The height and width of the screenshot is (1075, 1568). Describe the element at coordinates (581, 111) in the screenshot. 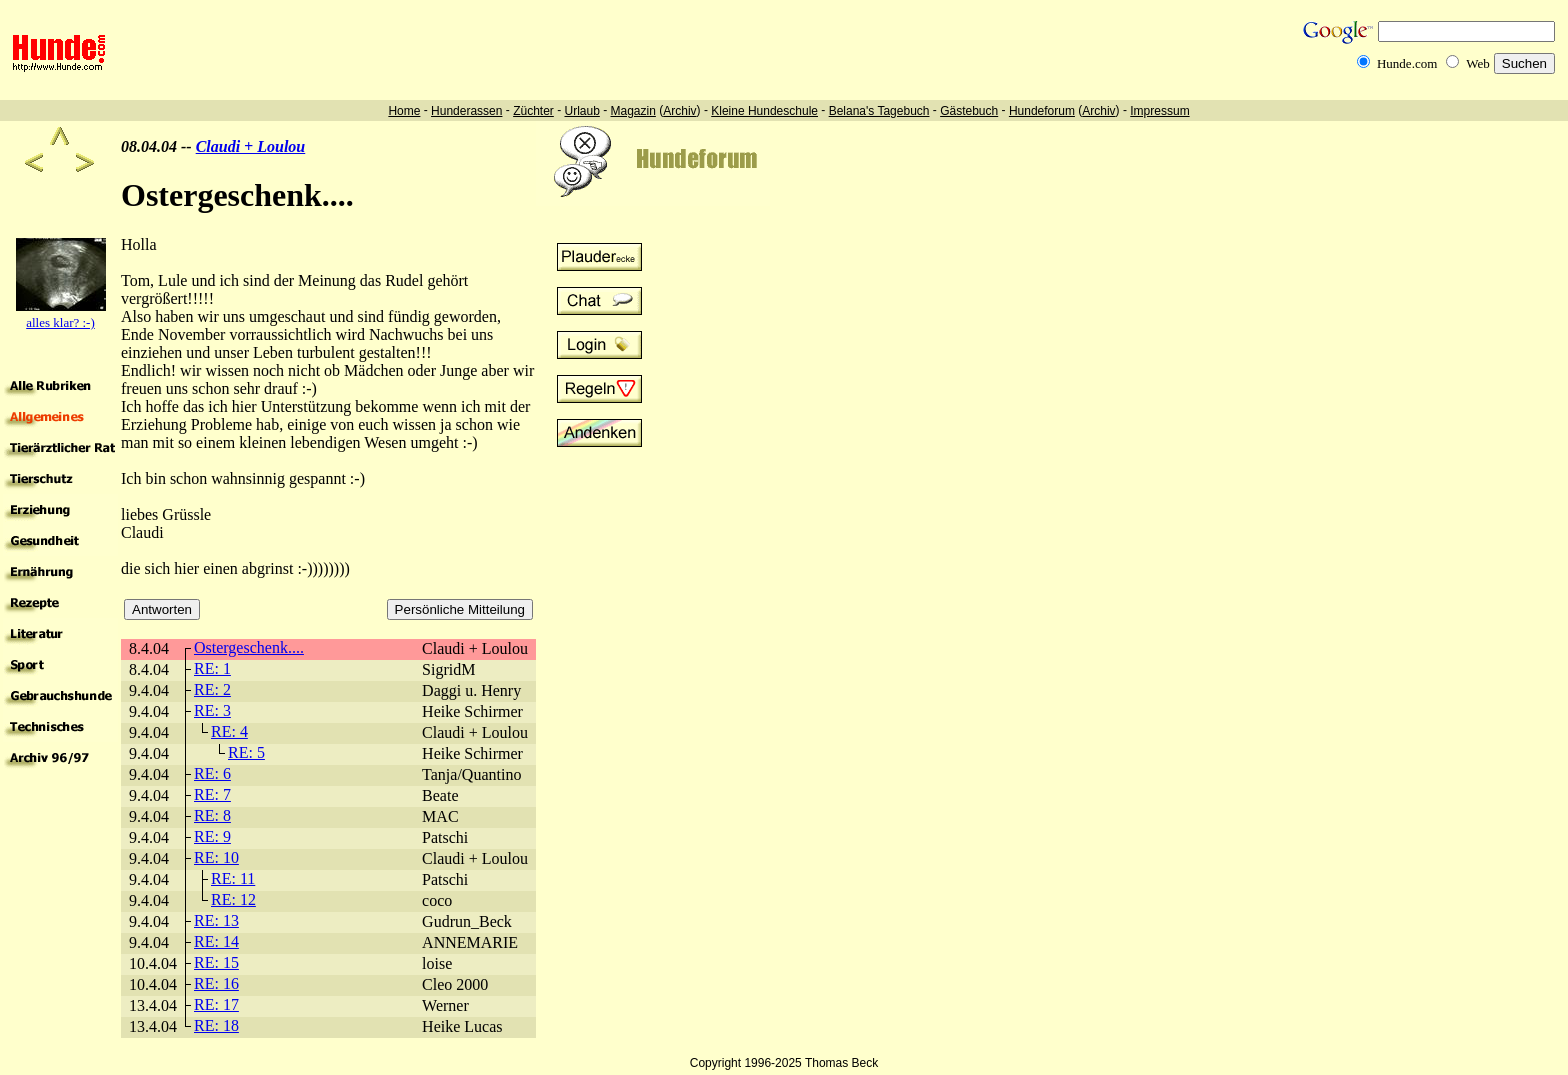

I see `Urlaub` at that location.